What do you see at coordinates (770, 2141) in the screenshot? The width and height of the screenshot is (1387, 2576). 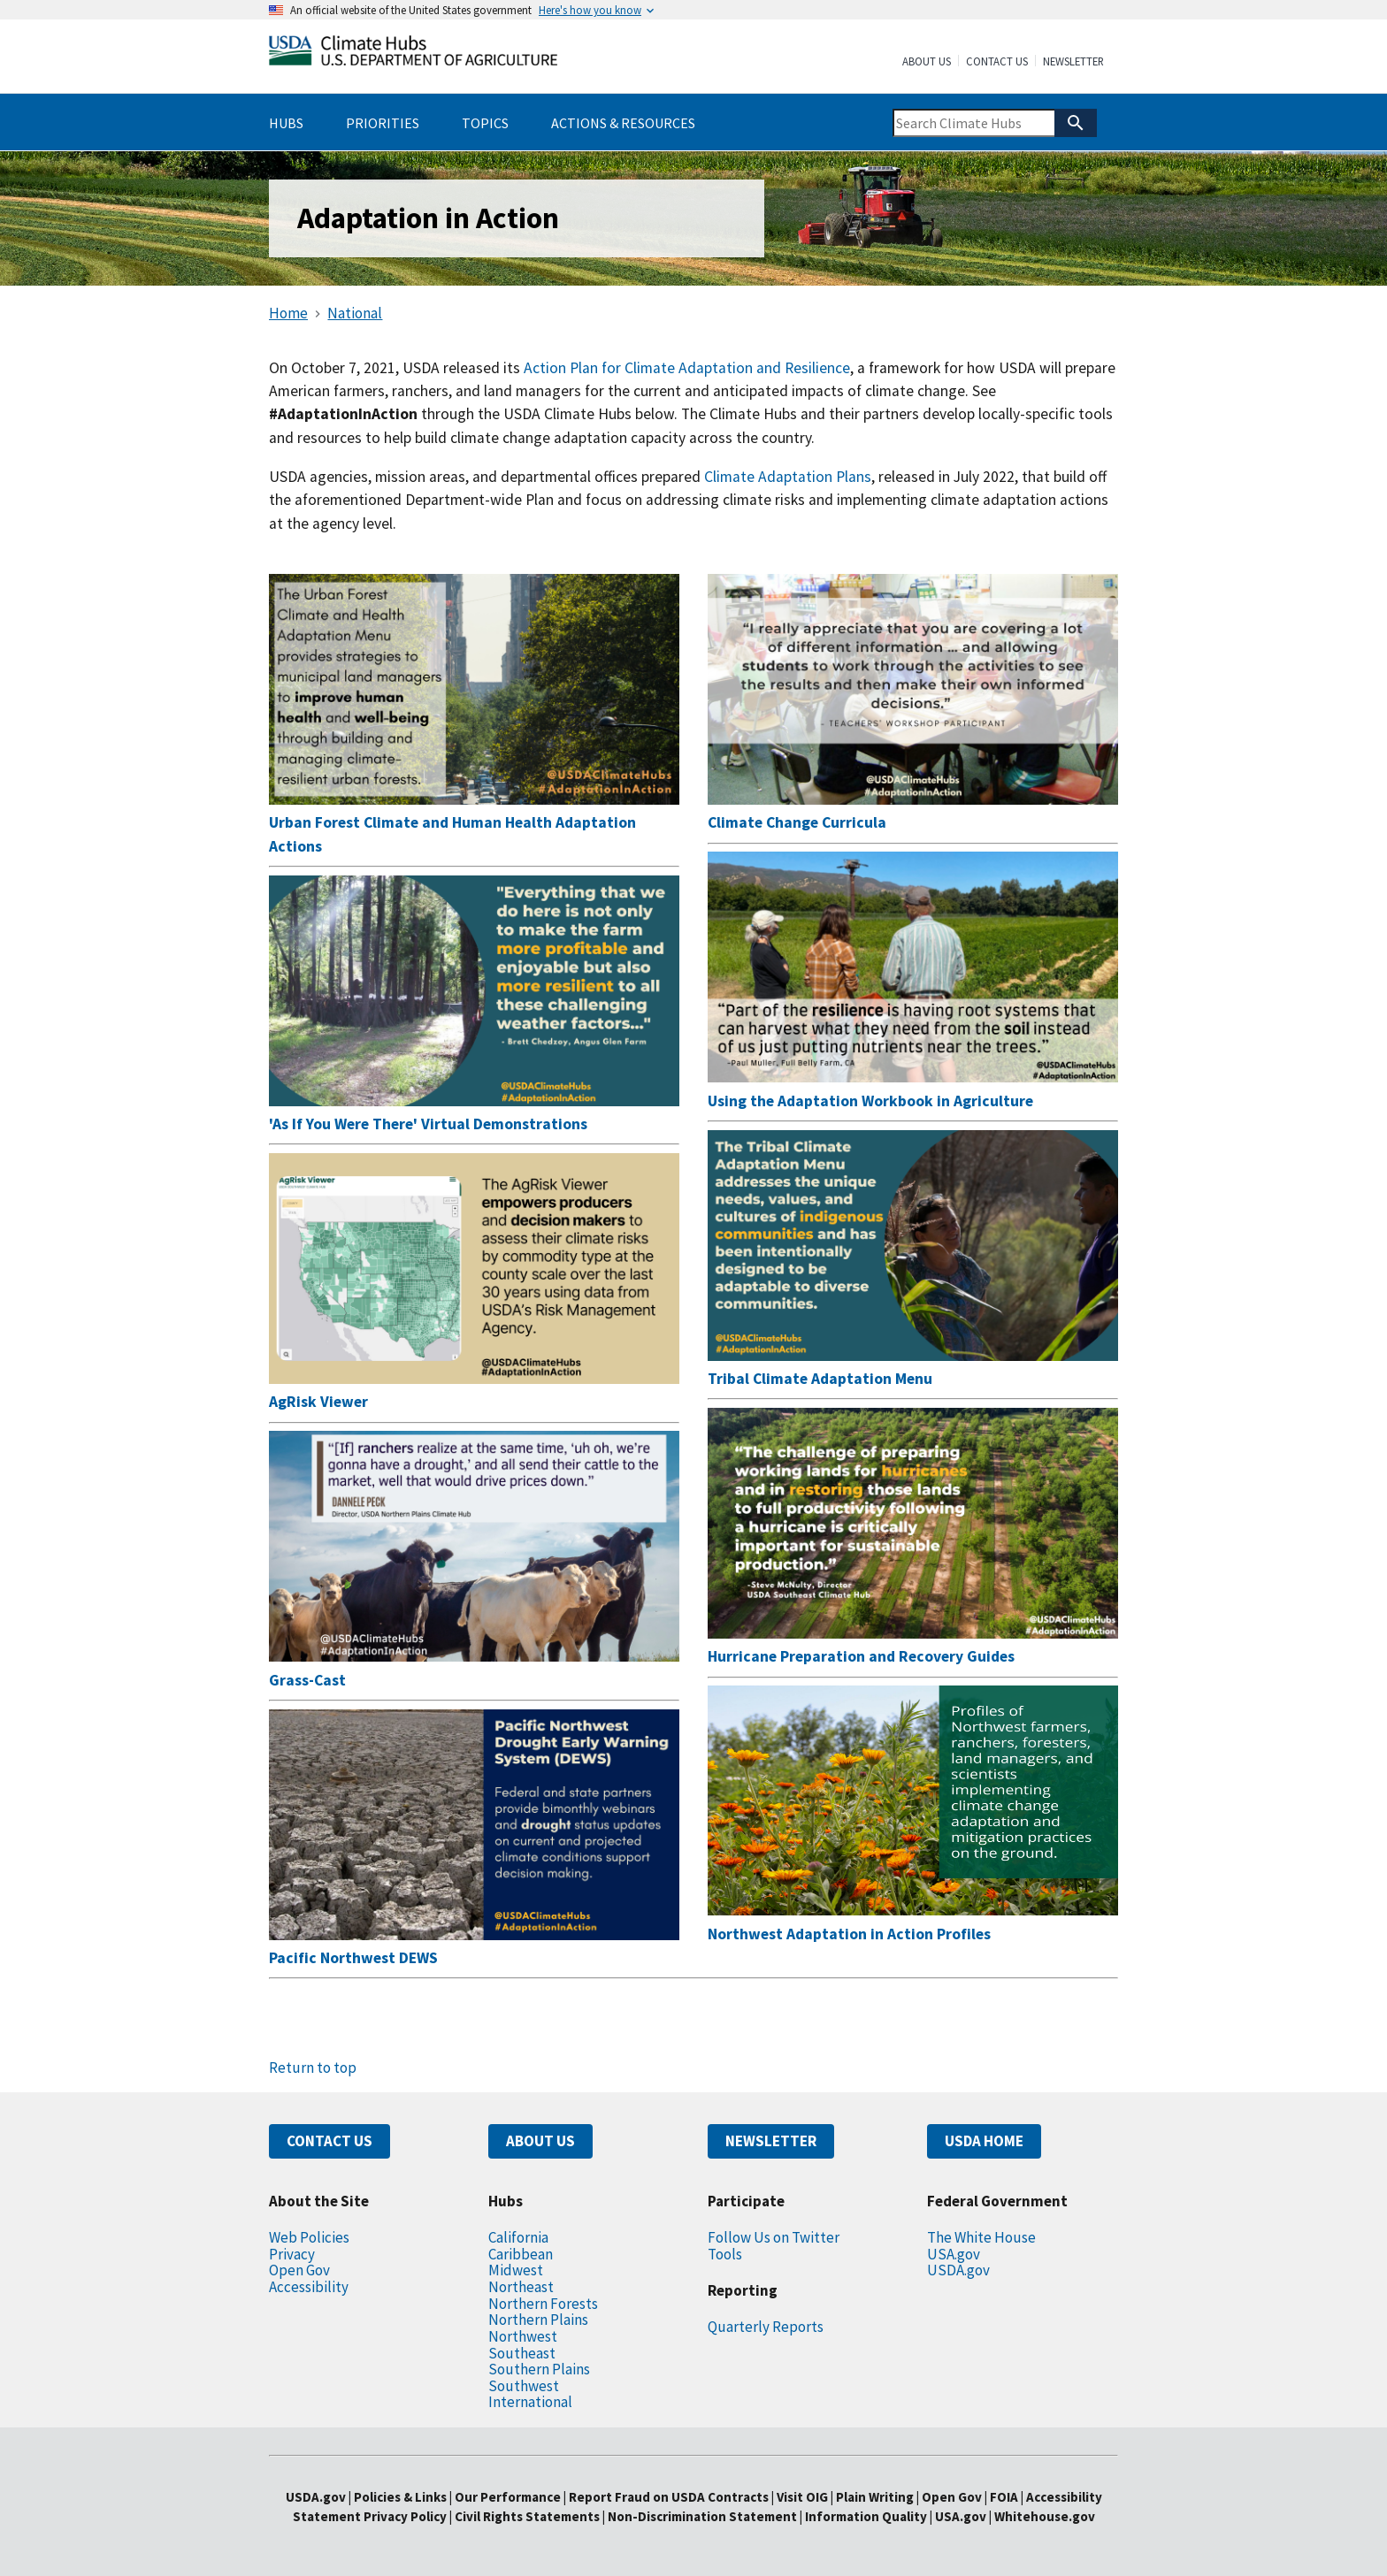 I see `NEWSLETTER` at bounding box center [770, 2141].